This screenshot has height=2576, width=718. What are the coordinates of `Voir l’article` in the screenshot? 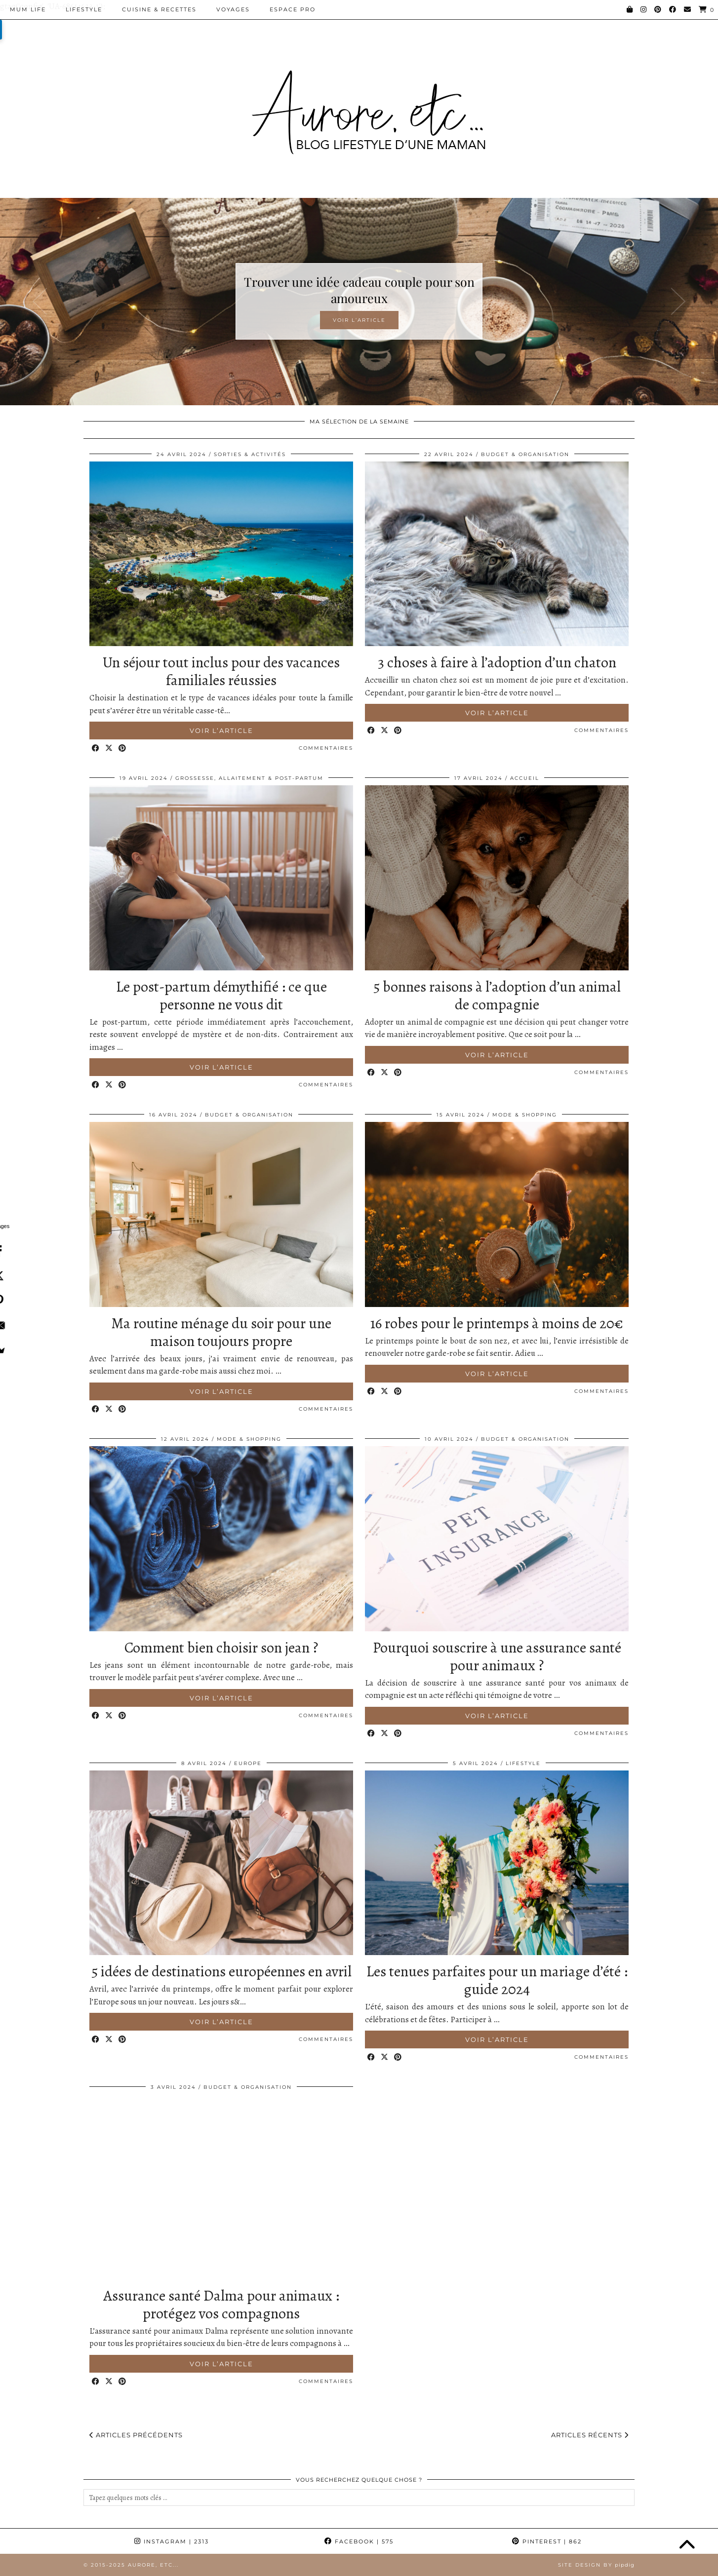 It's located at (359, 320).